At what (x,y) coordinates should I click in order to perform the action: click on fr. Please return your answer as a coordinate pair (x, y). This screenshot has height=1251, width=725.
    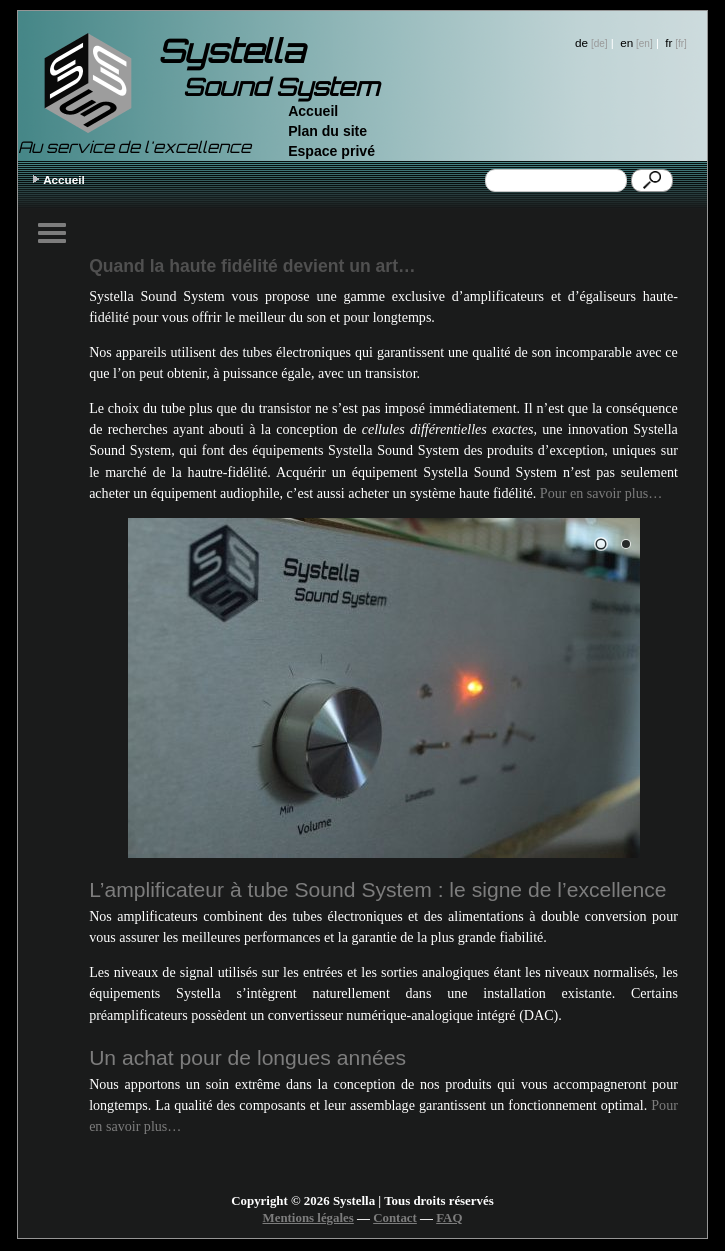
    Looking at the image, I should click on (668, 42).